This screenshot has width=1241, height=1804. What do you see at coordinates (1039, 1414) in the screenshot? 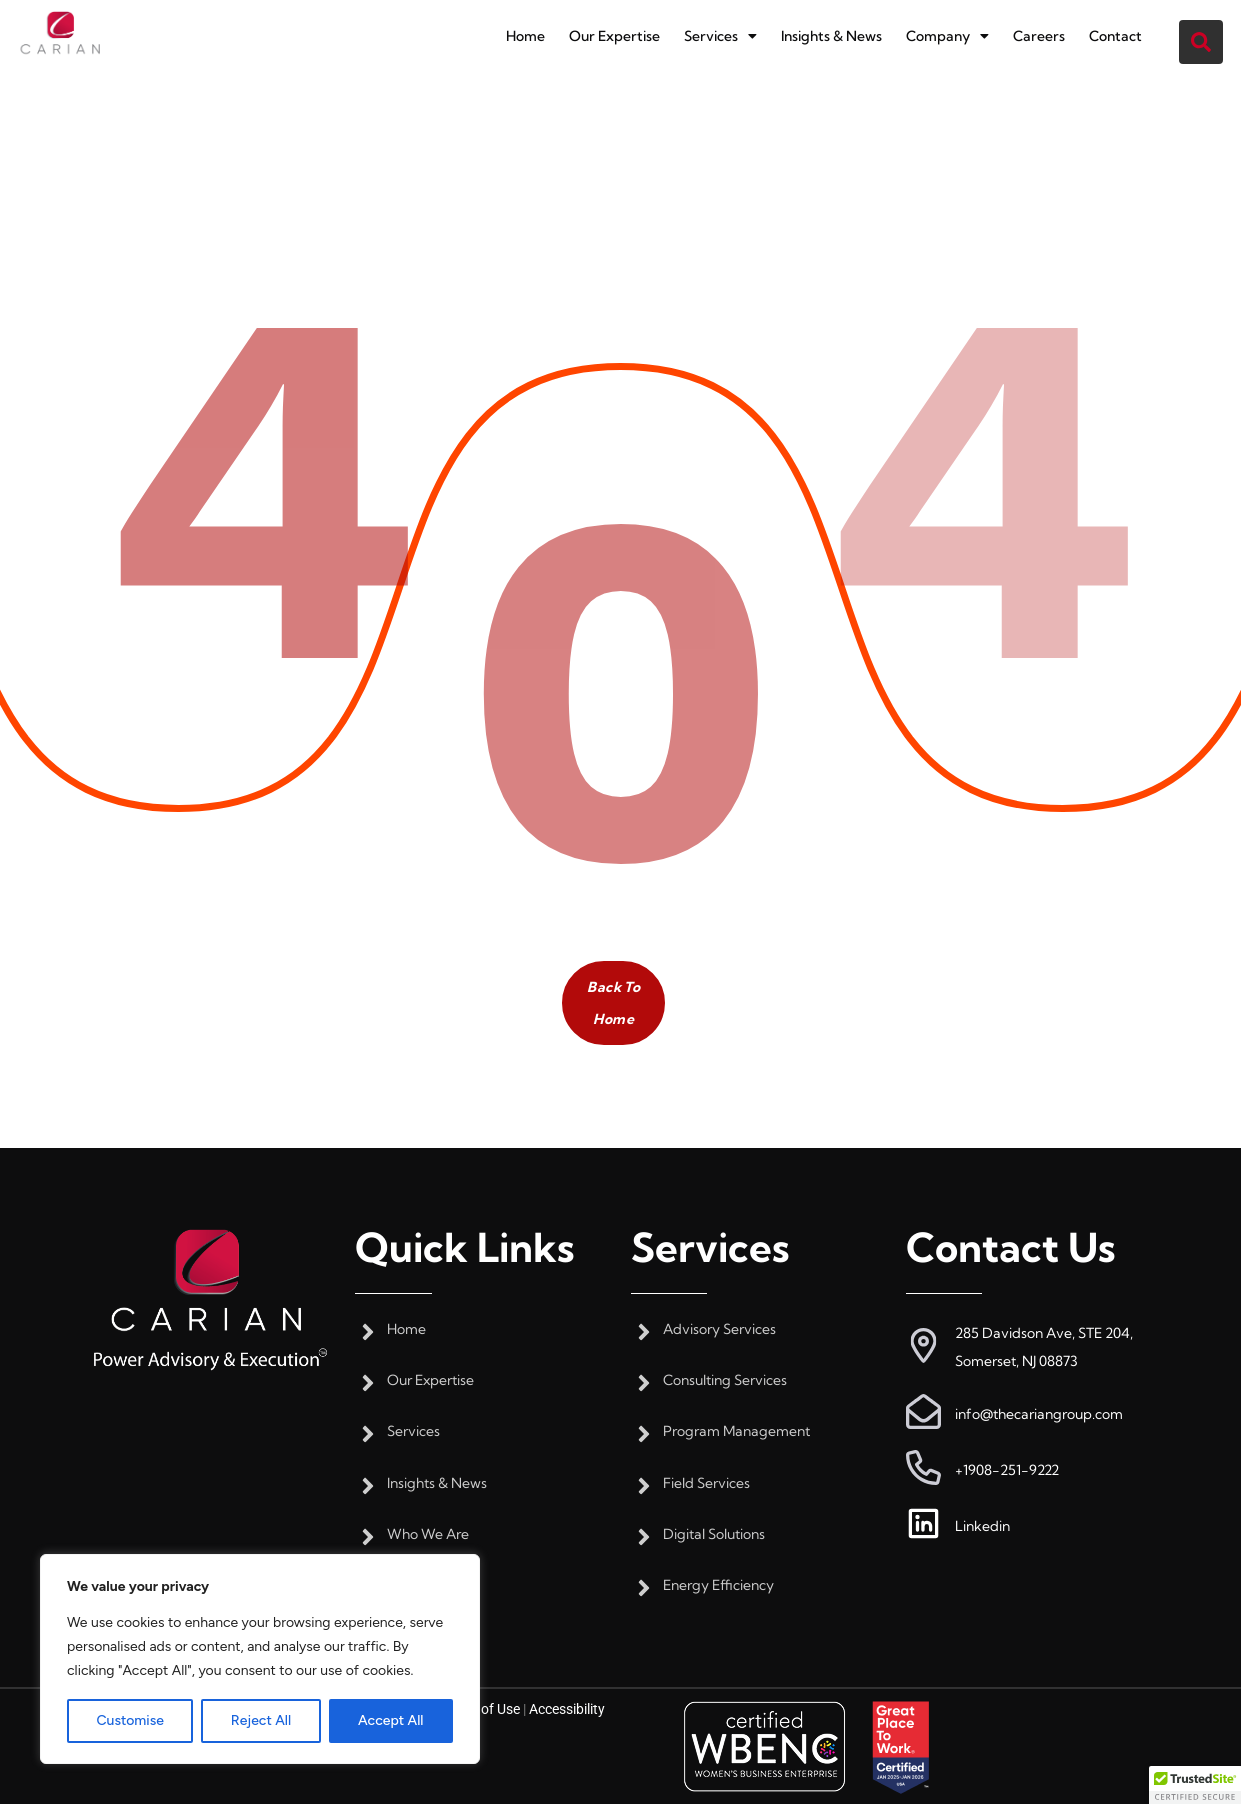
I see `info@thecariangroup.com` at bounding box center [1039, 1414].